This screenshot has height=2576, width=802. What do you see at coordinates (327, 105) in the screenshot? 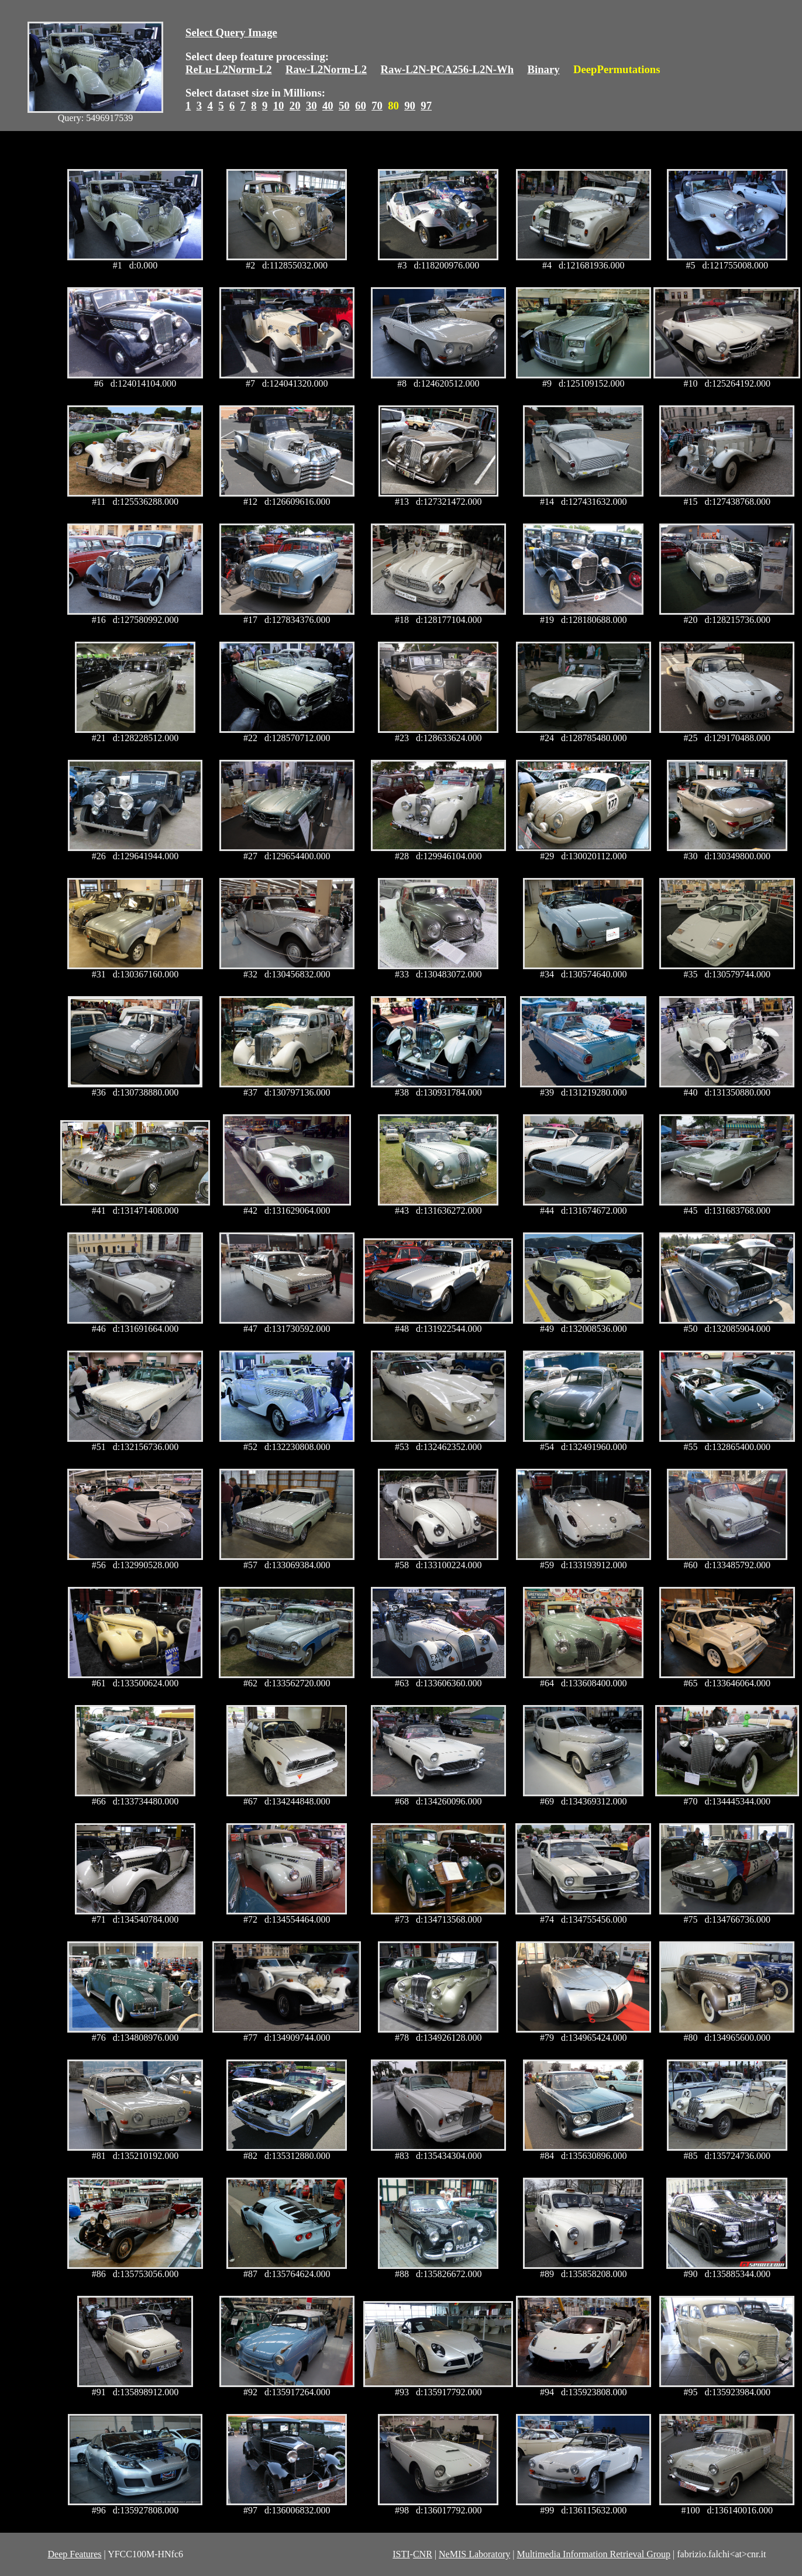
I see `40` at bounding box center [327, 105].